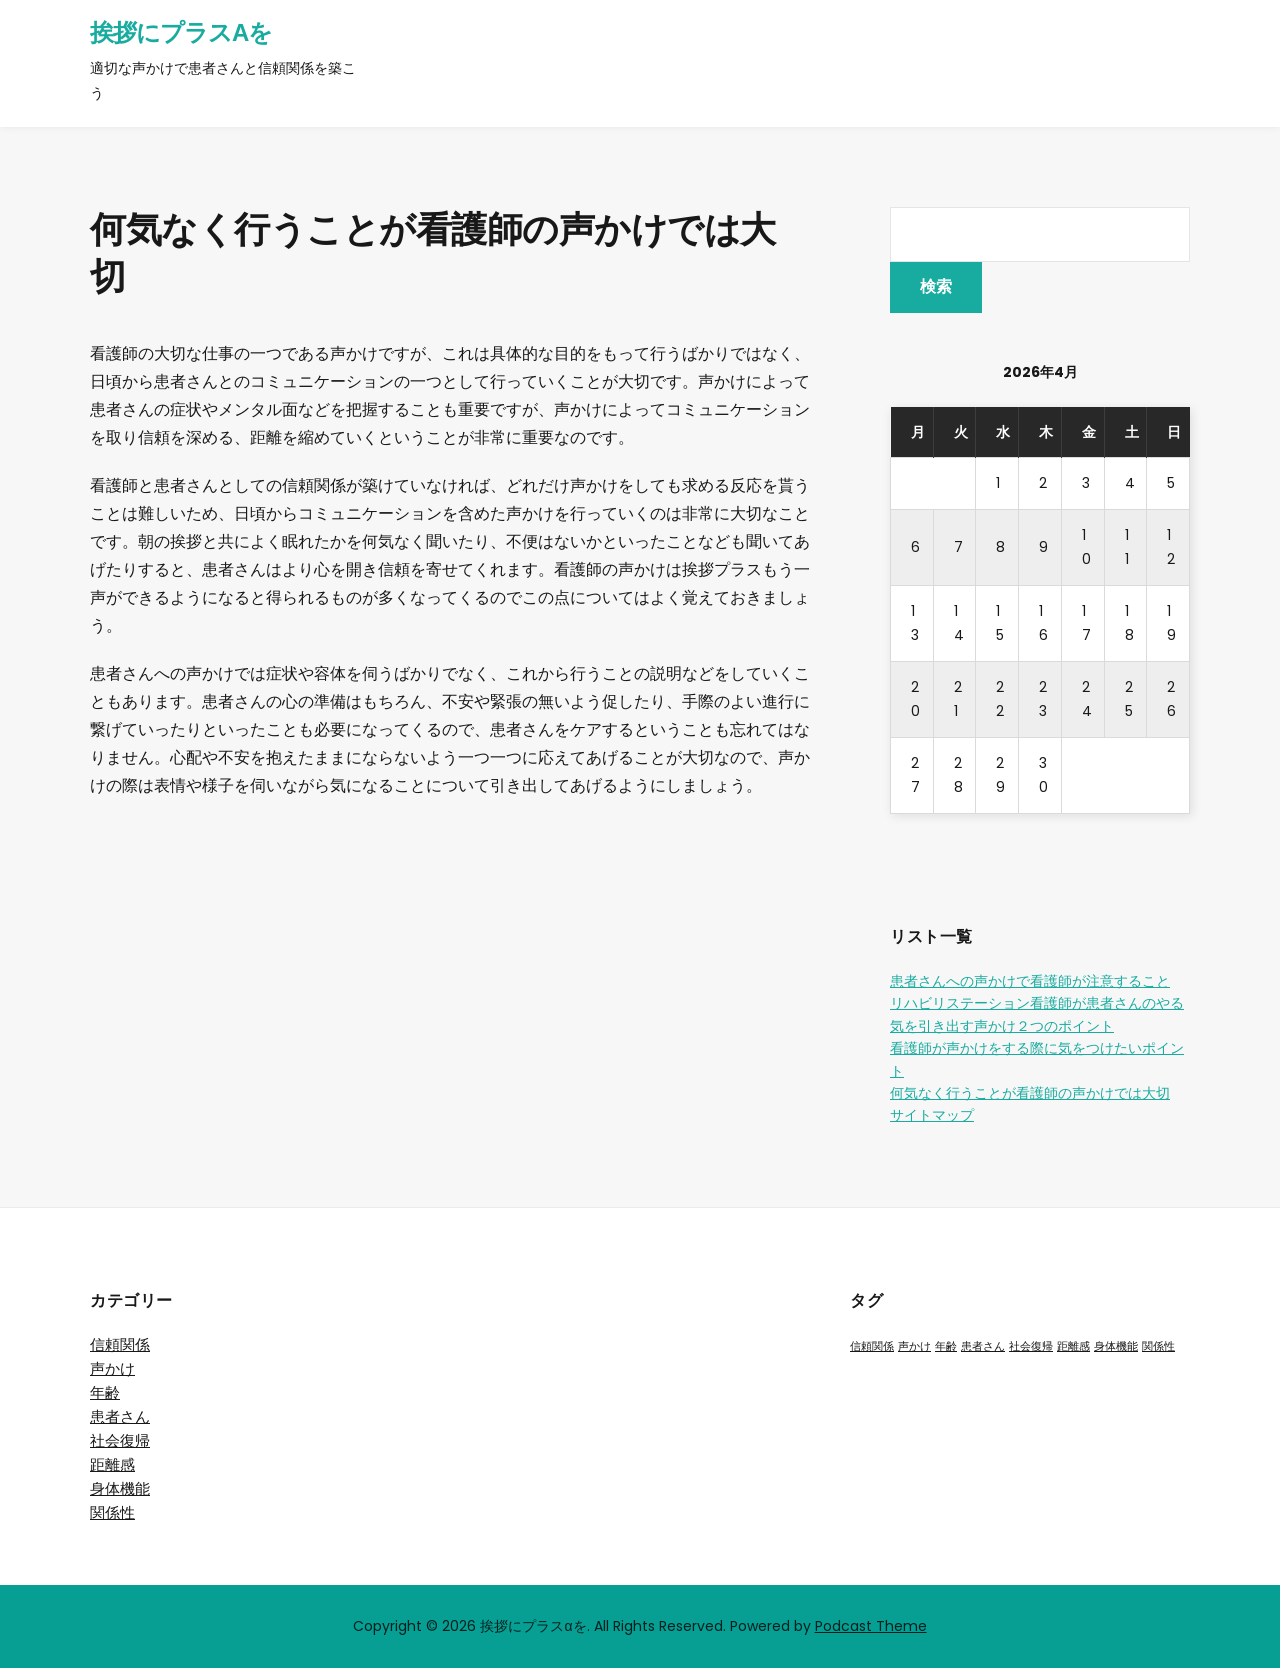 The image size is (1280, 1668). What do you see at coordinates (112, 1512) in the screenshot?
I see `関係性` at bounding box center [112, 1512].